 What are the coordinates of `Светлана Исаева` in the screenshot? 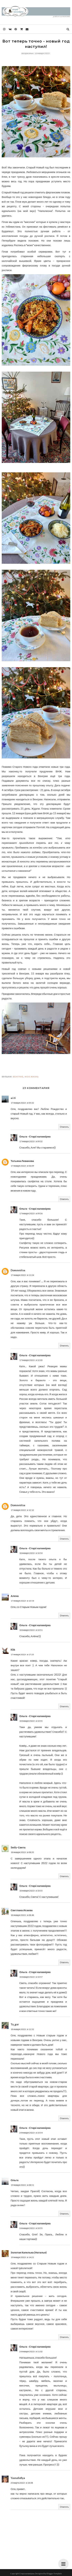 It's located at (22, 1910).